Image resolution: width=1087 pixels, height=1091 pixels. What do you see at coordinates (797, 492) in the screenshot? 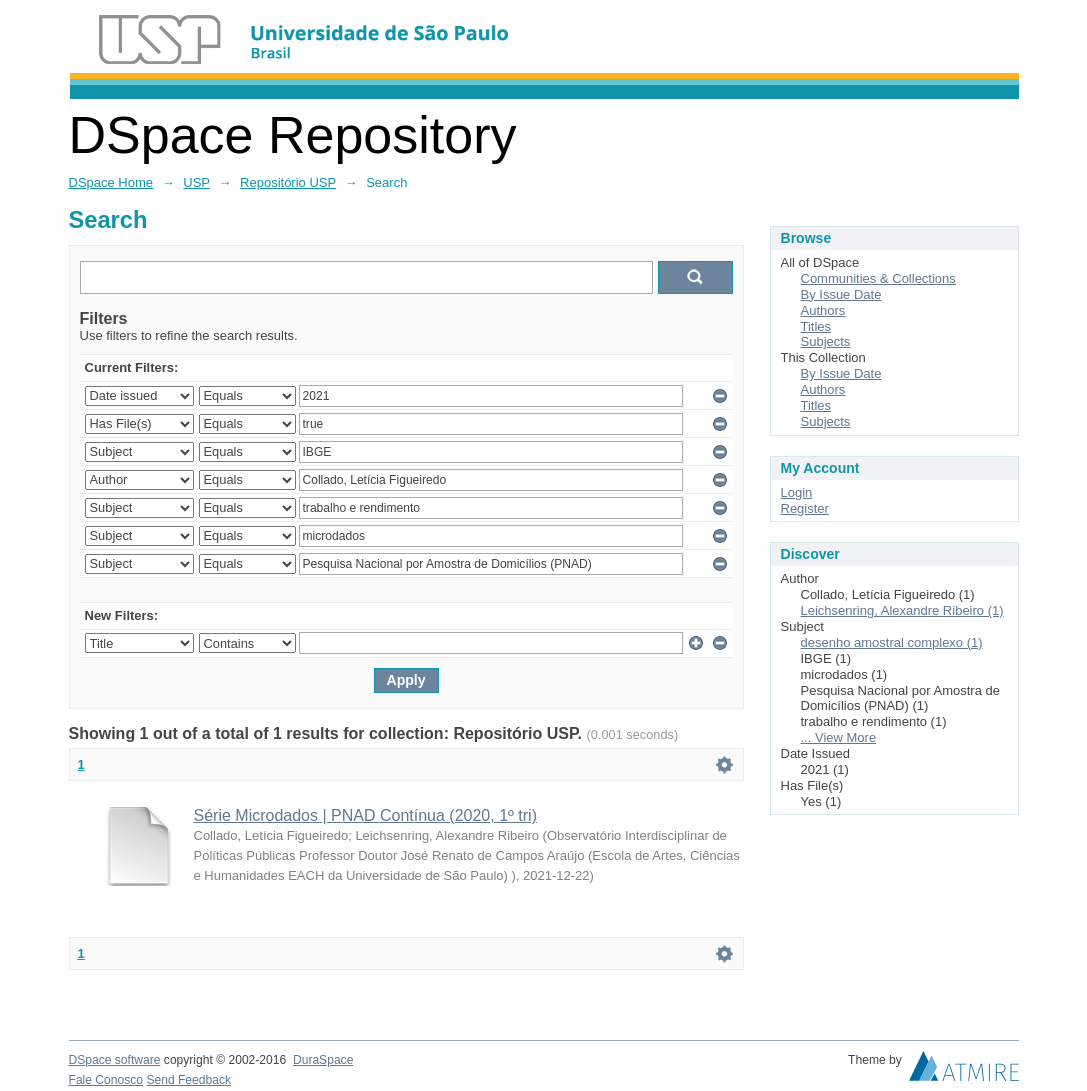
I see `Login` at bounding box center [797, 492].